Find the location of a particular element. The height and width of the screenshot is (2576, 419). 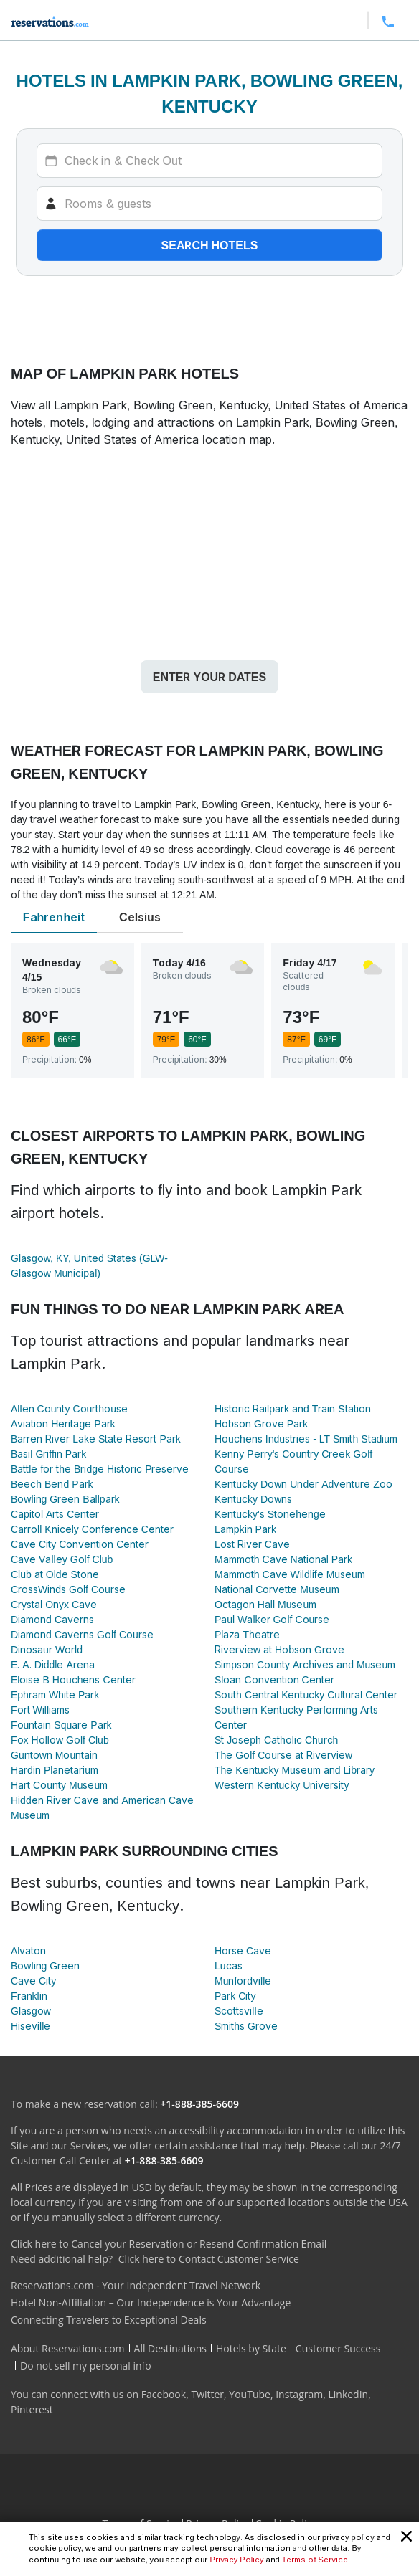

All Destinations is located at coordinates (170, 2348).